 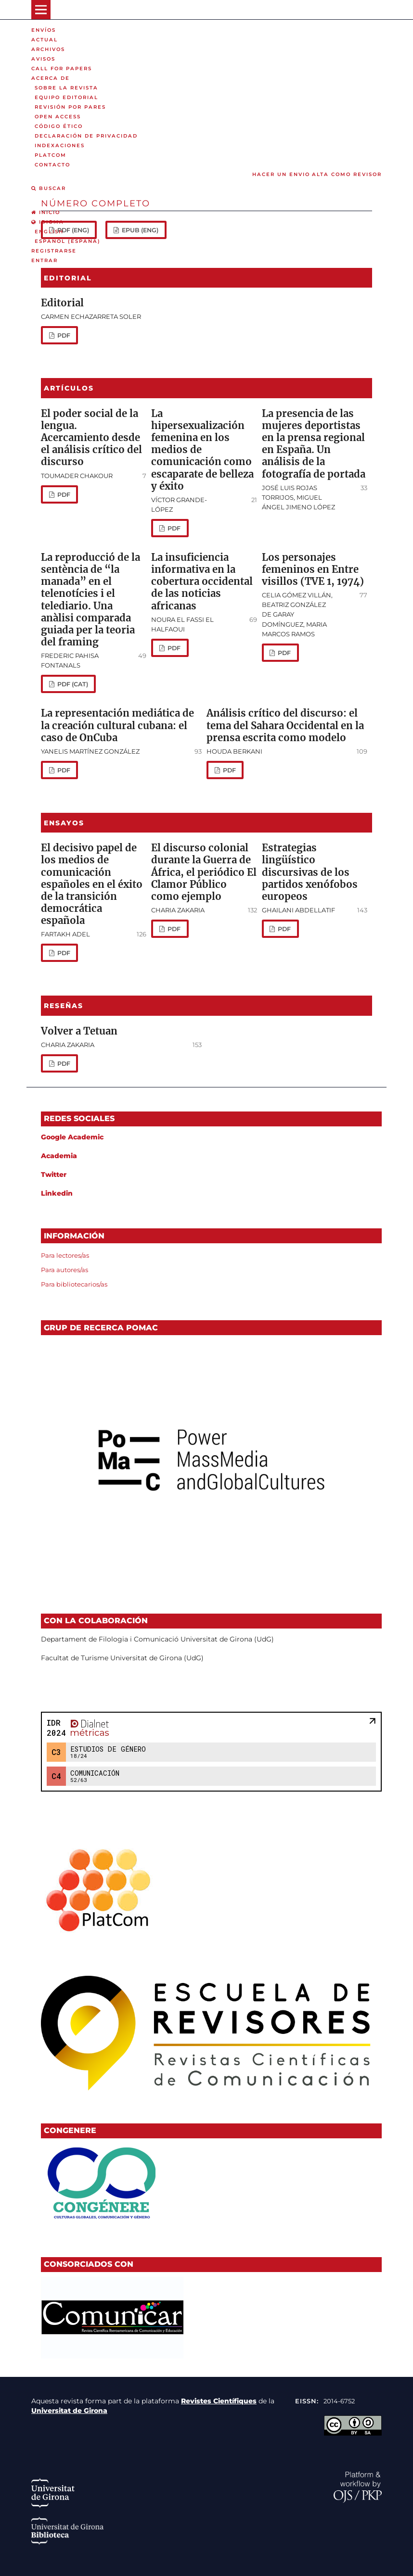 What do you see at coordinates (310, 872) in the screenshot?
I see `Estrategias lingüístico discursivas de los partidos xenófobos europeos` at bounding box center [310, 872].